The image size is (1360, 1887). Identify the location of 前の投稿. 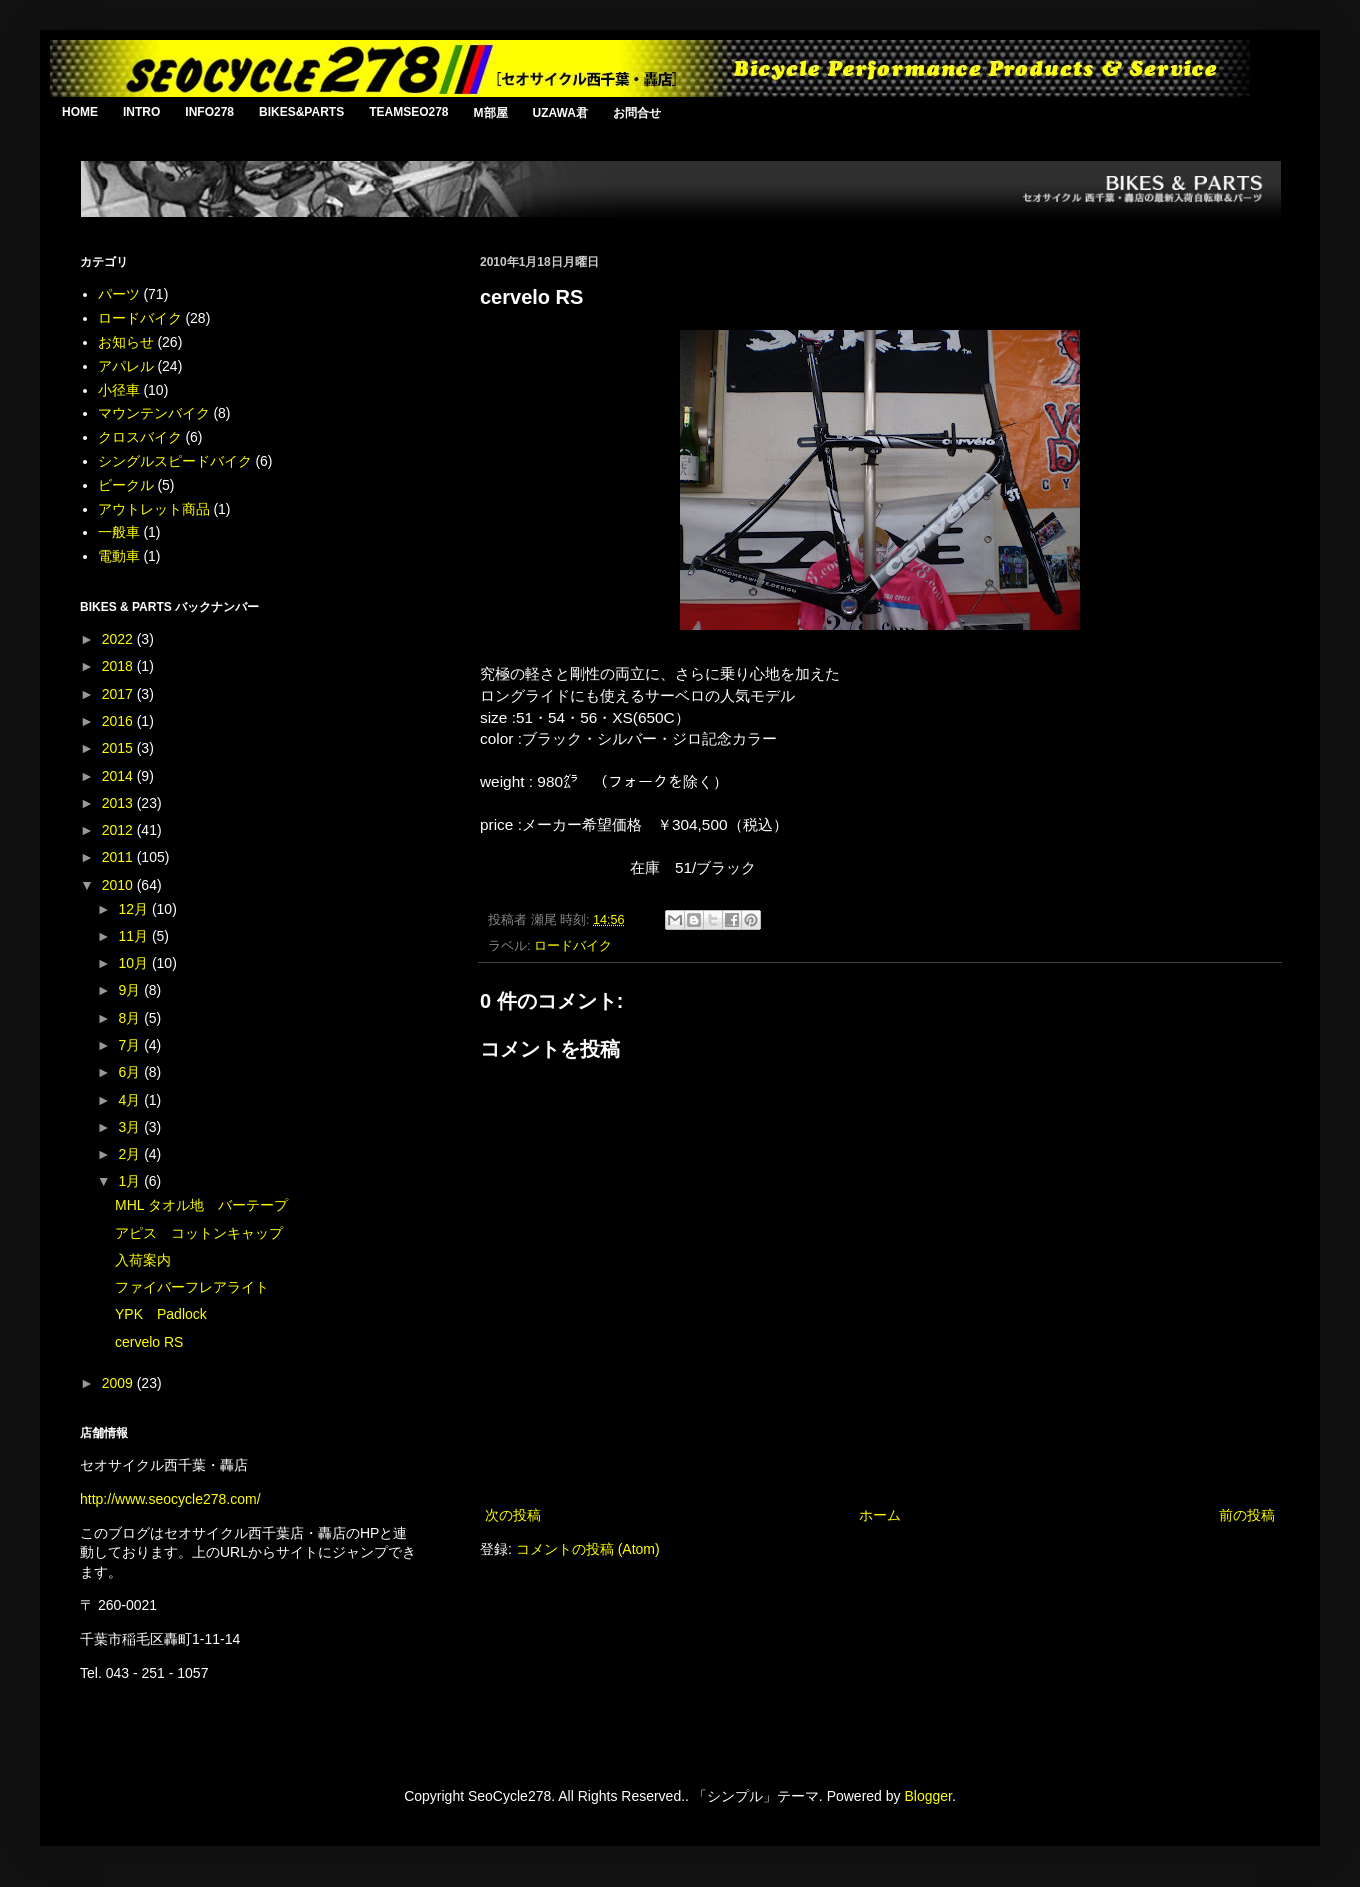
(1247, 1515).